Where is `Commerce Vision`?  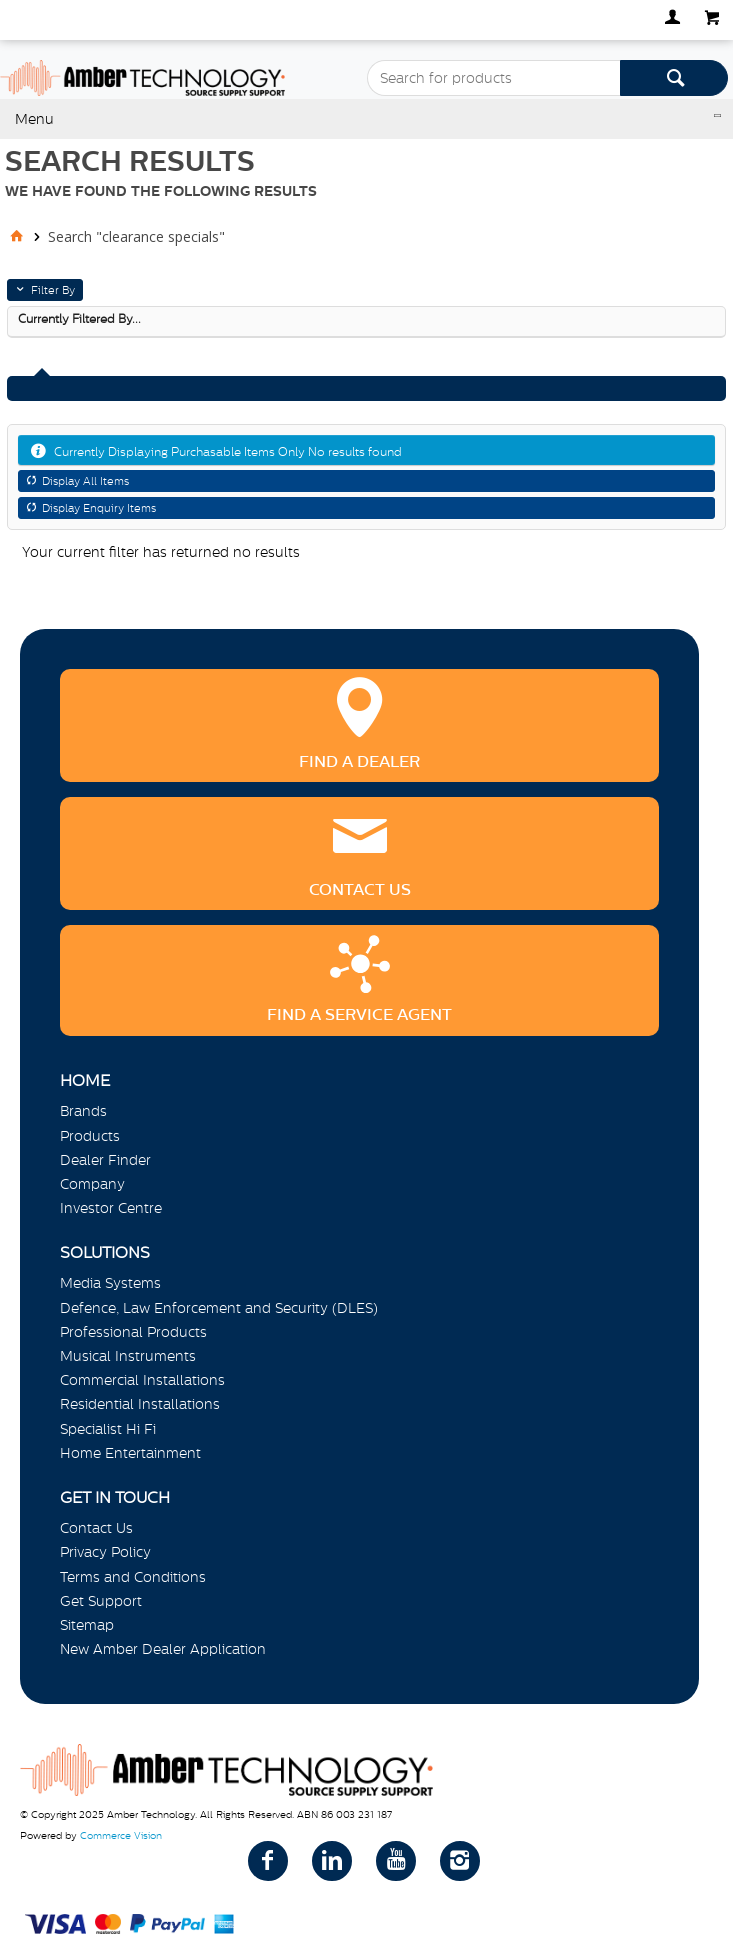 Commerce Vision is located at coordinates (121, 1835).